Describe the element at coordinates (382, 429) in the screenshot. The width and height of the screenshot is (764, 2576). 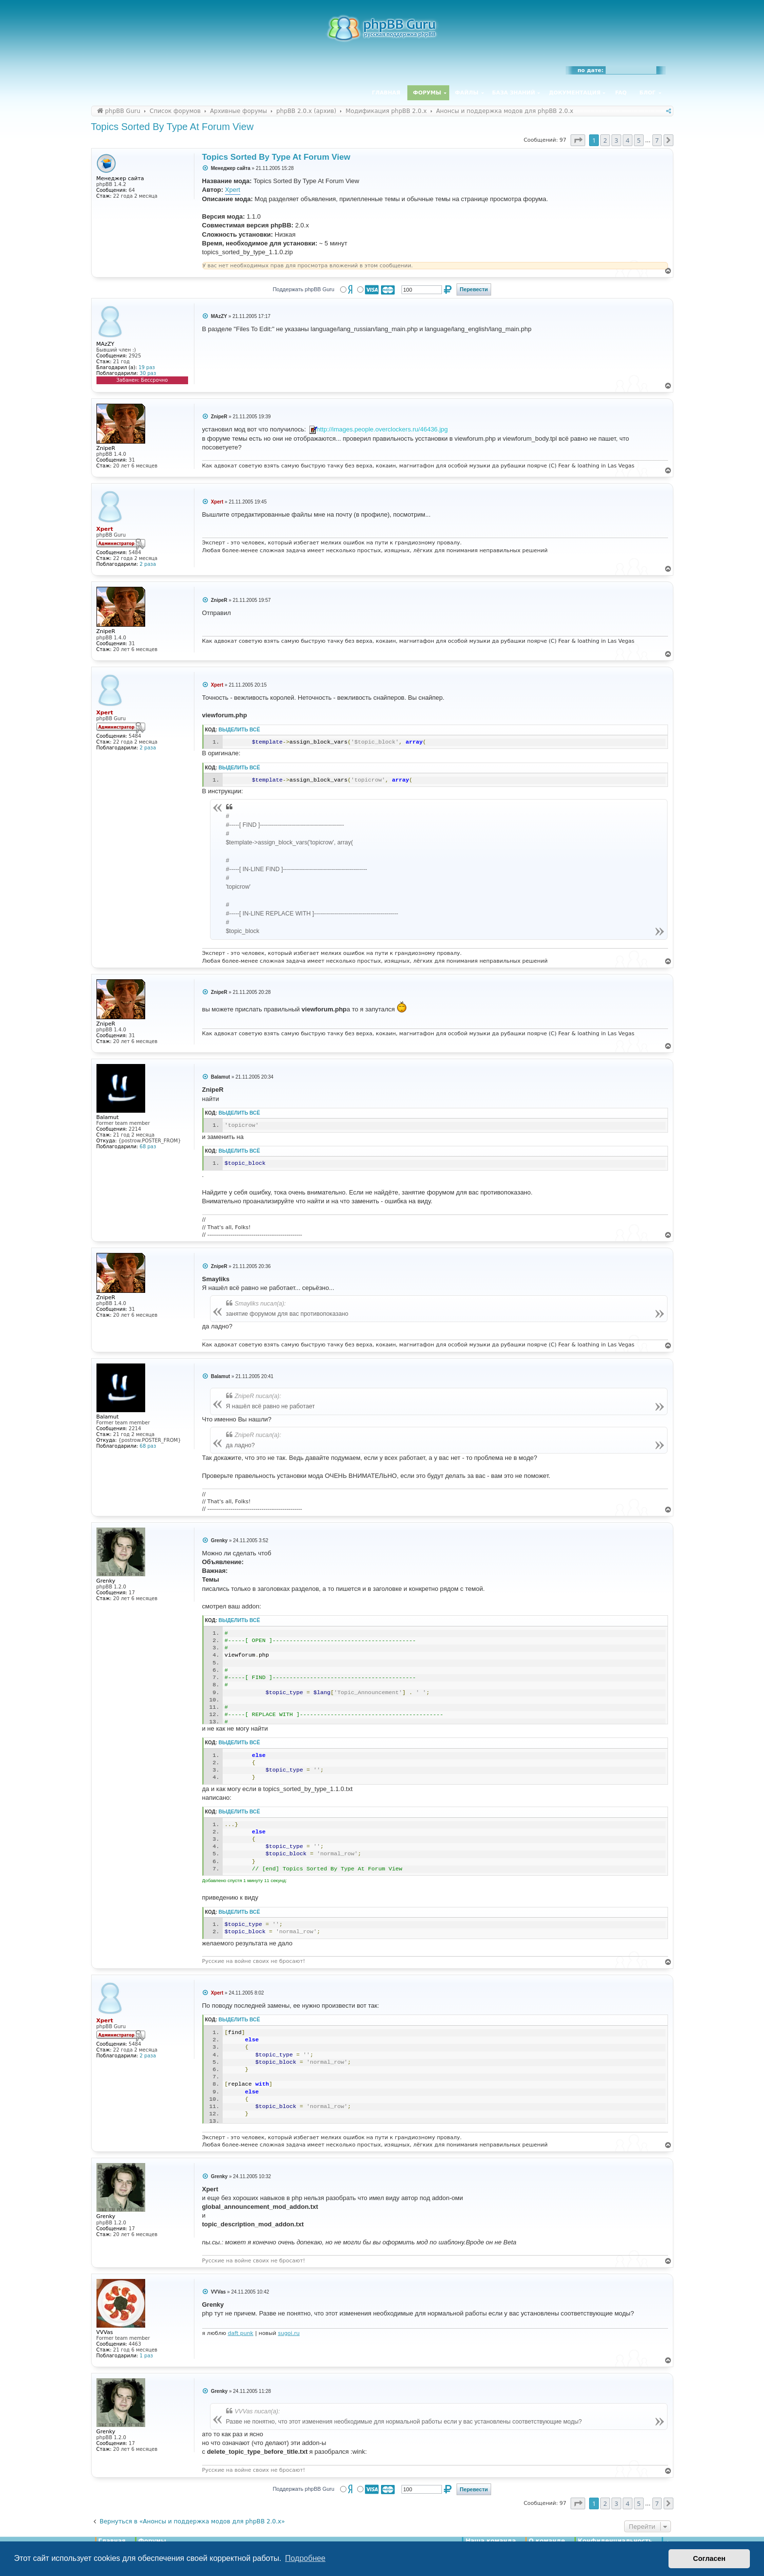
I see `http://images.people.overclockers.ru/46436.jpg` at that location.